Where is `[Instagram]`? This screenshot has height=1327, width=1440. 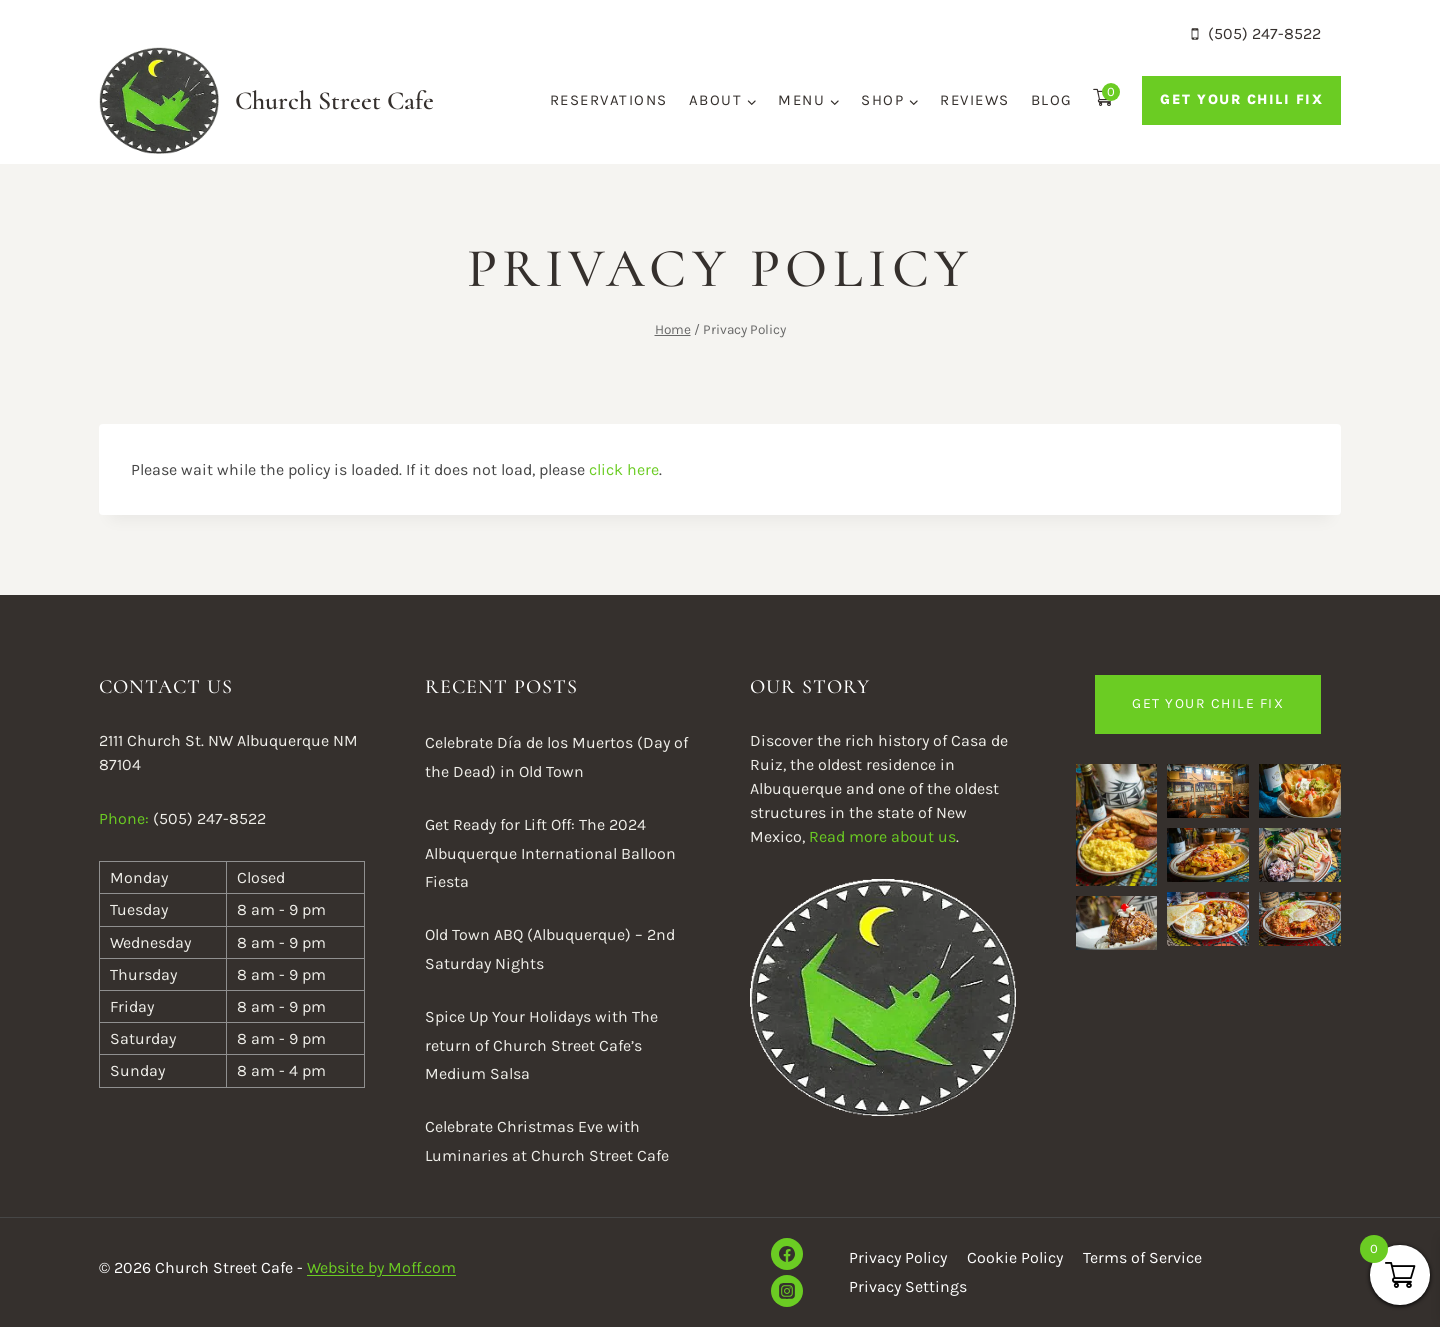
[Instagram] is located at coordinates (787, 1291).